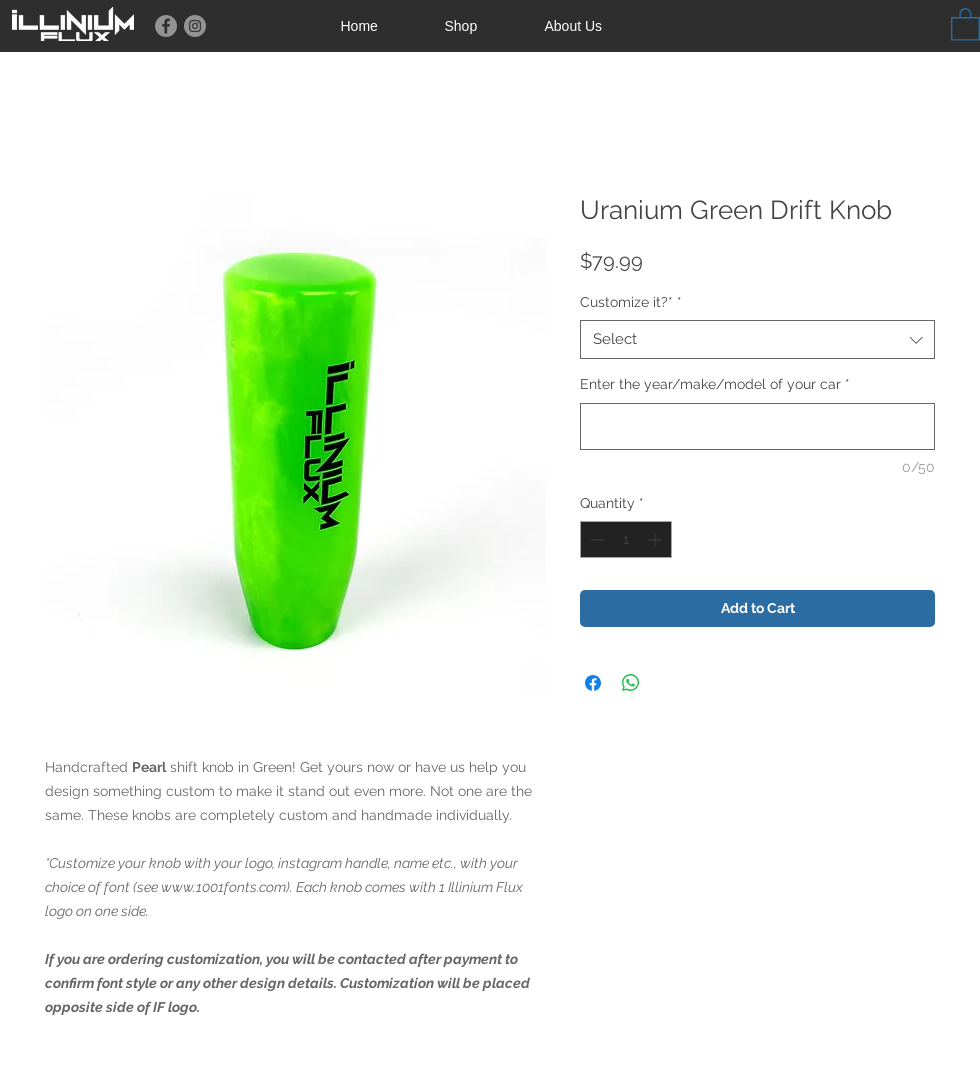 The height and width of the screenshot is (1069, 980). What do you see at coordinates (965, 23) in the screenshot?
I see `[button]` at bounding box center [965, 23].